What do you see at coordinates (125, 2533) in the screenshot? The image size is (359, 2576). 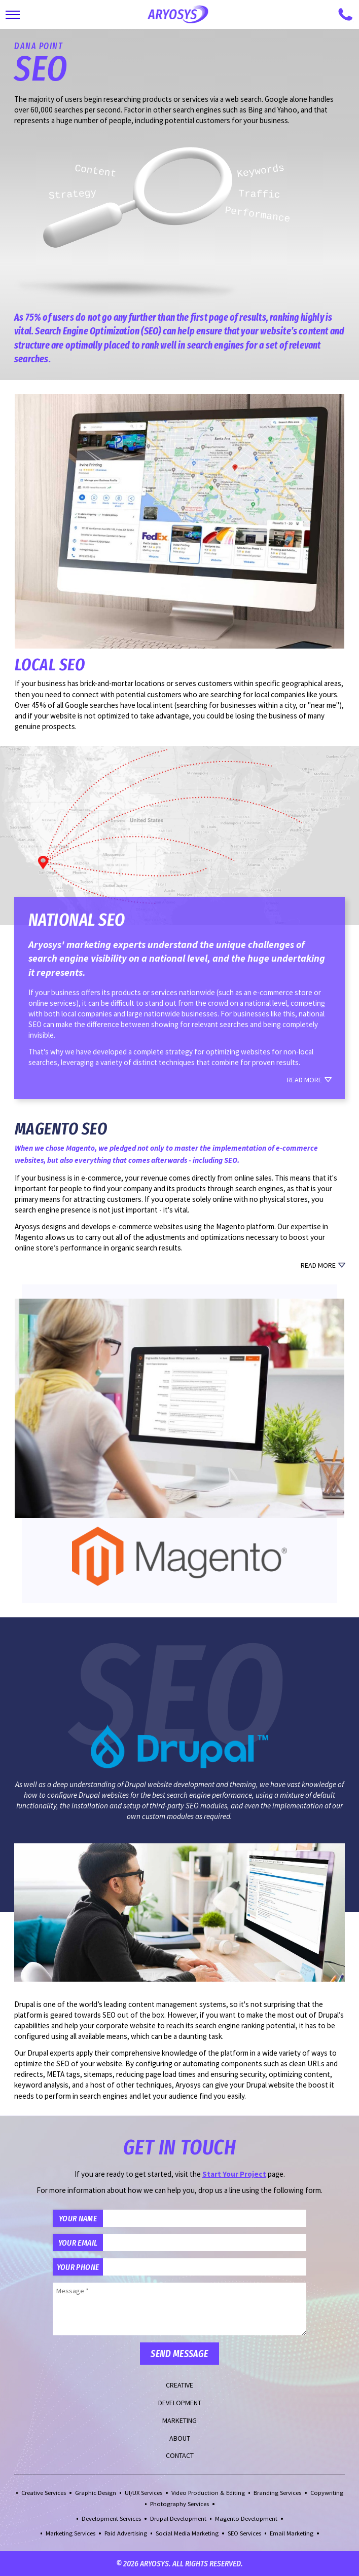 I see `Paid Advertising` at bounding box center [125, 2533].